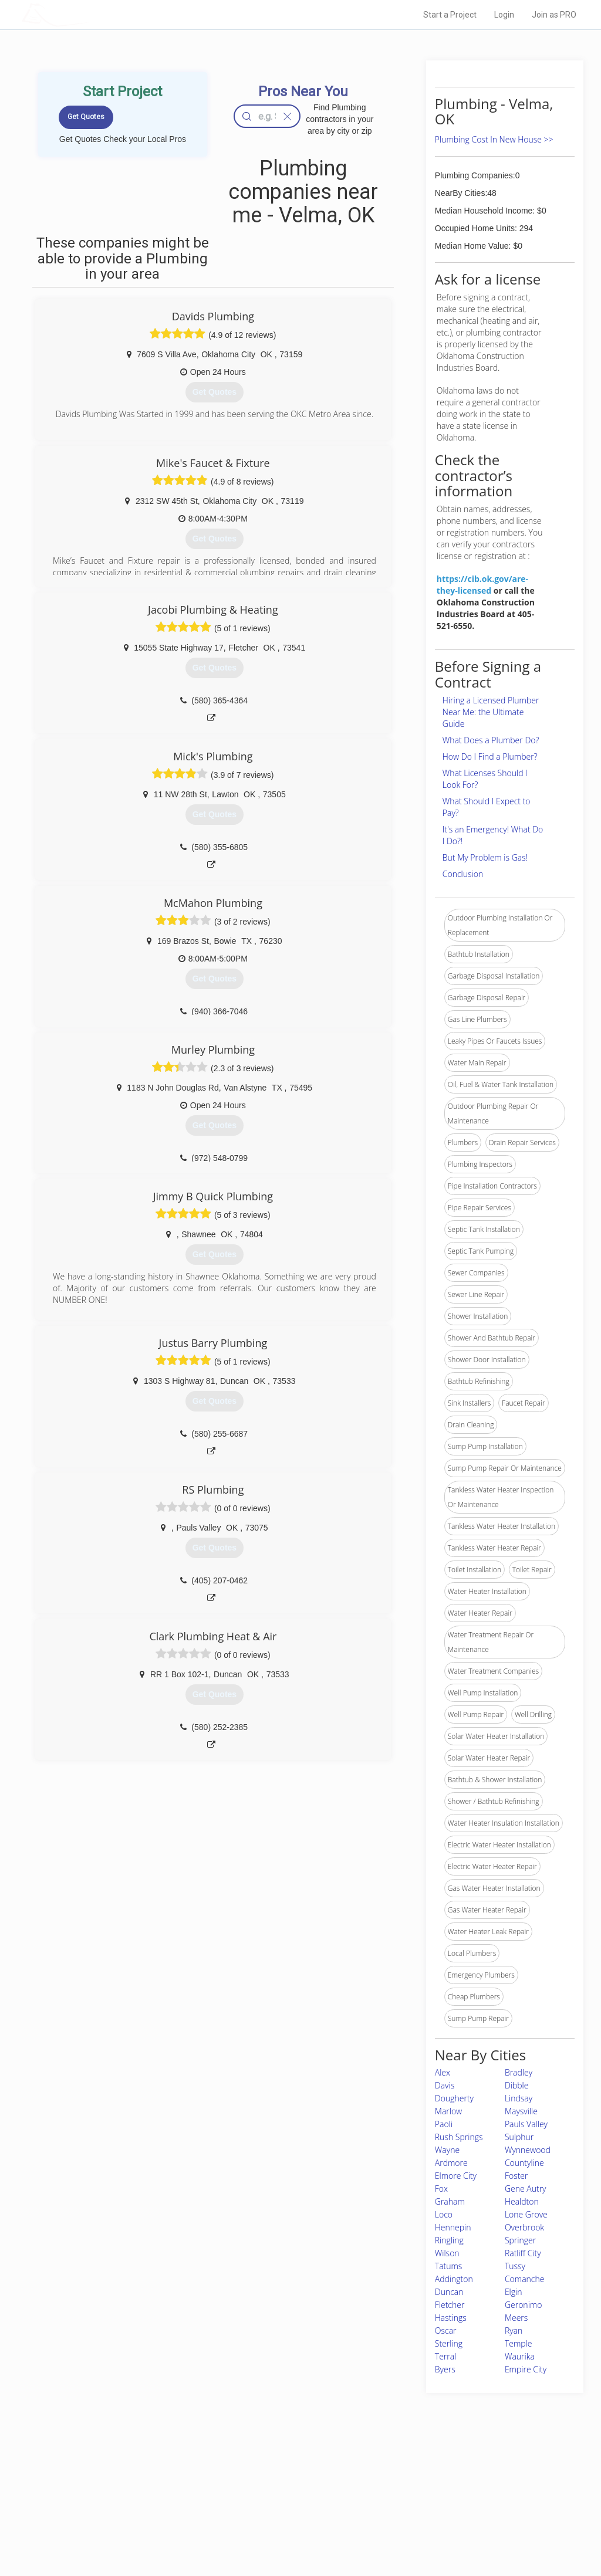 The height and width of the screenshot is (2576, 601). What do you see at coordinates (520, 2240) in the screenshot?
I see `Springer` at bounding box center [520, 2240].